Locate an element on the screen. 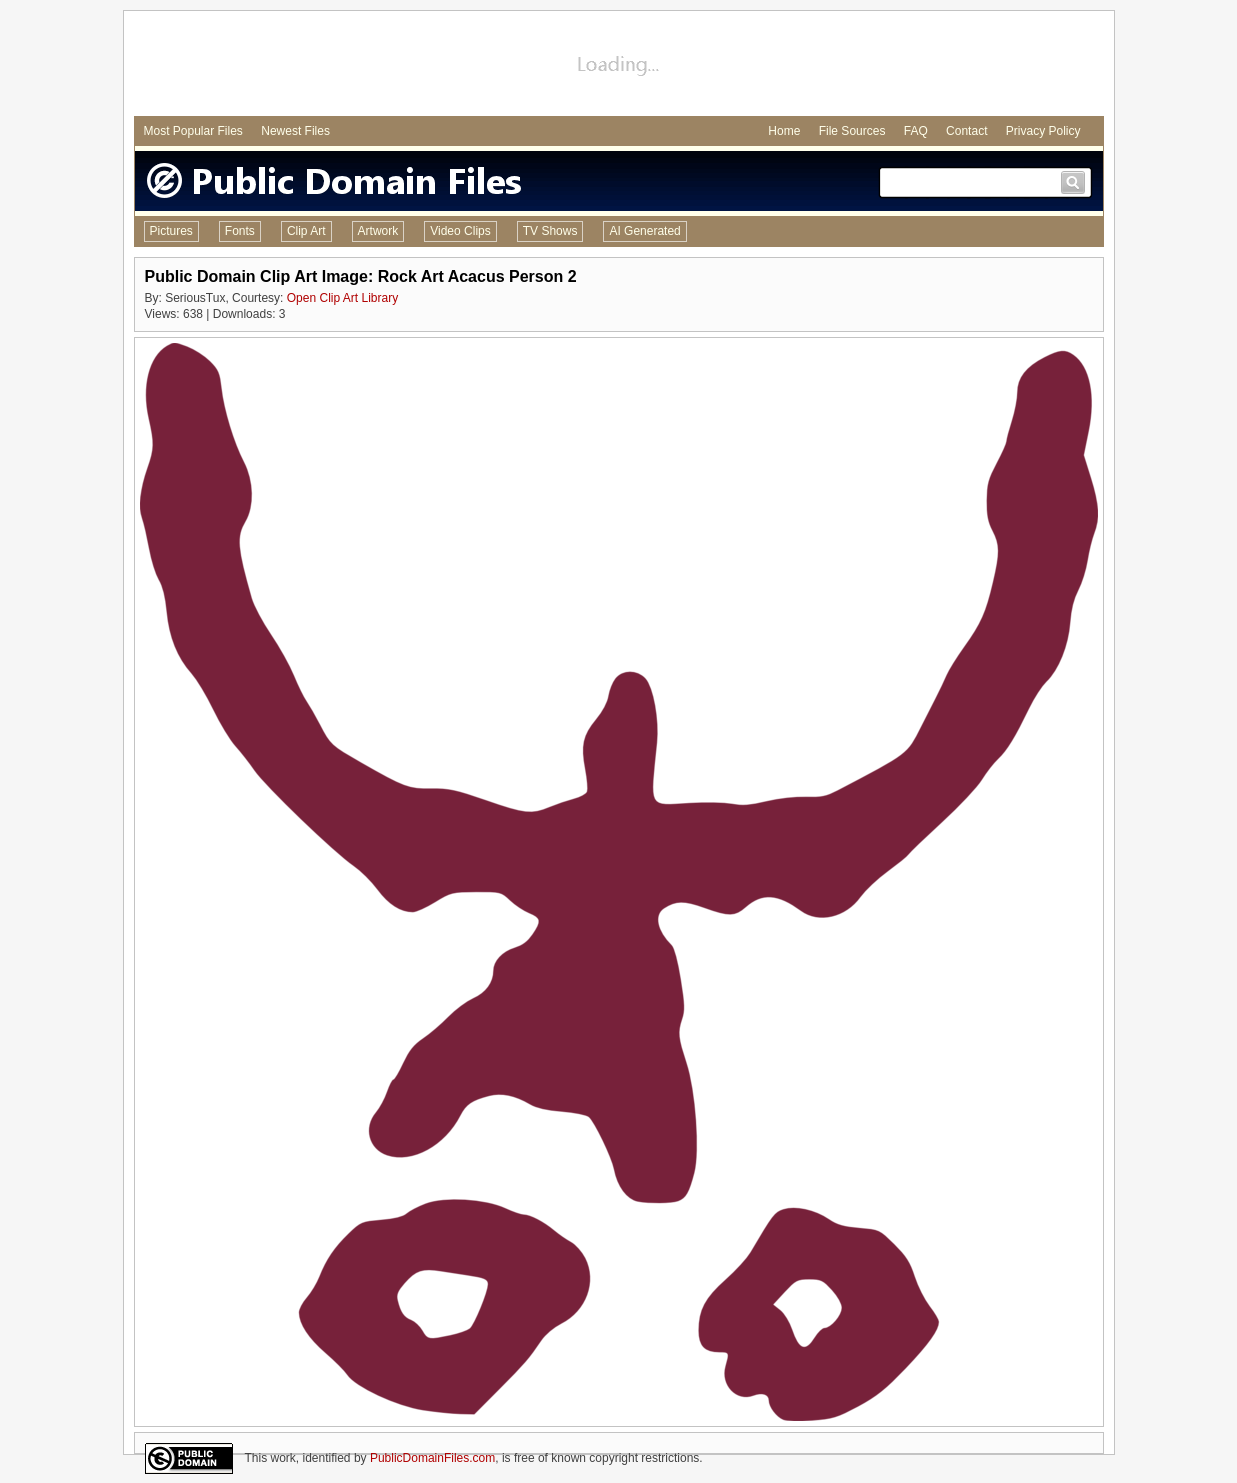  Open Clip Art Library is located at coordinates (342, 298).